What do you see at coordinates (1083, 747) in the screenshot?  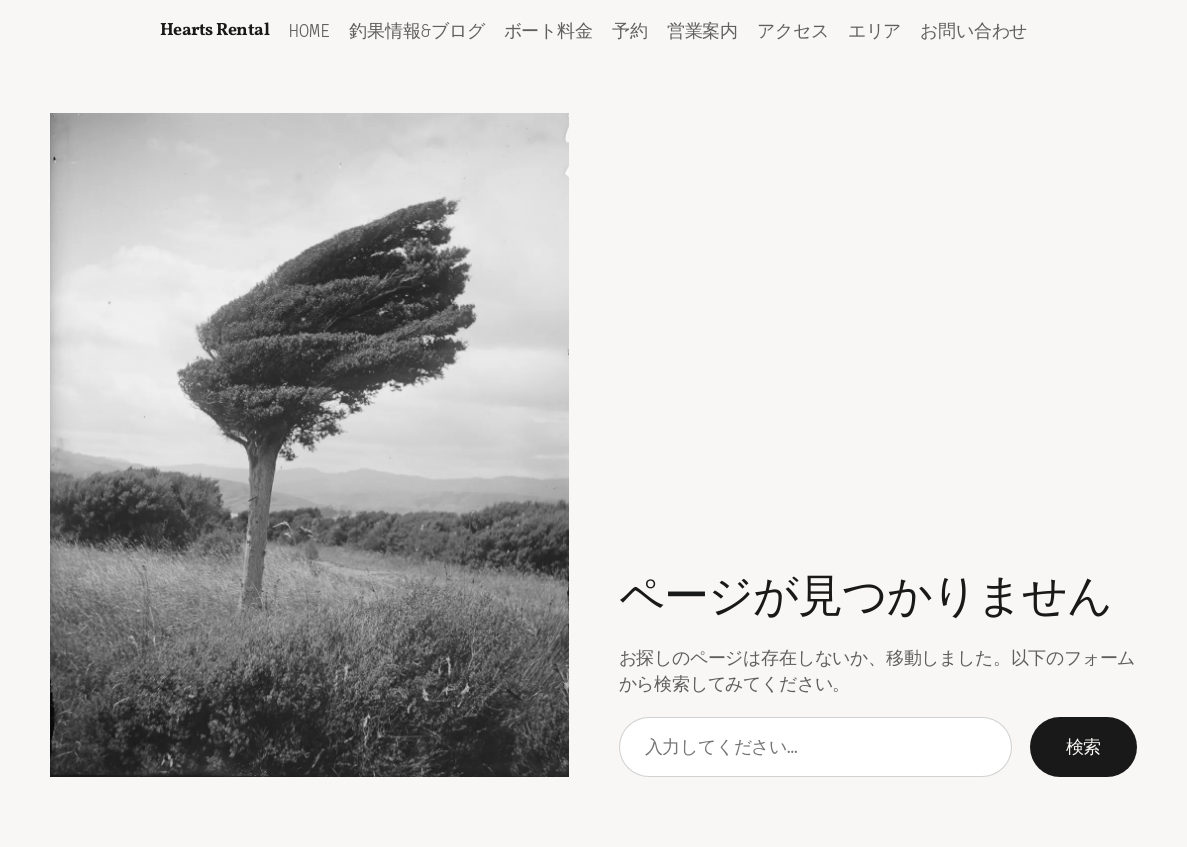 I see `検索` at bounding box center [1083, 747].